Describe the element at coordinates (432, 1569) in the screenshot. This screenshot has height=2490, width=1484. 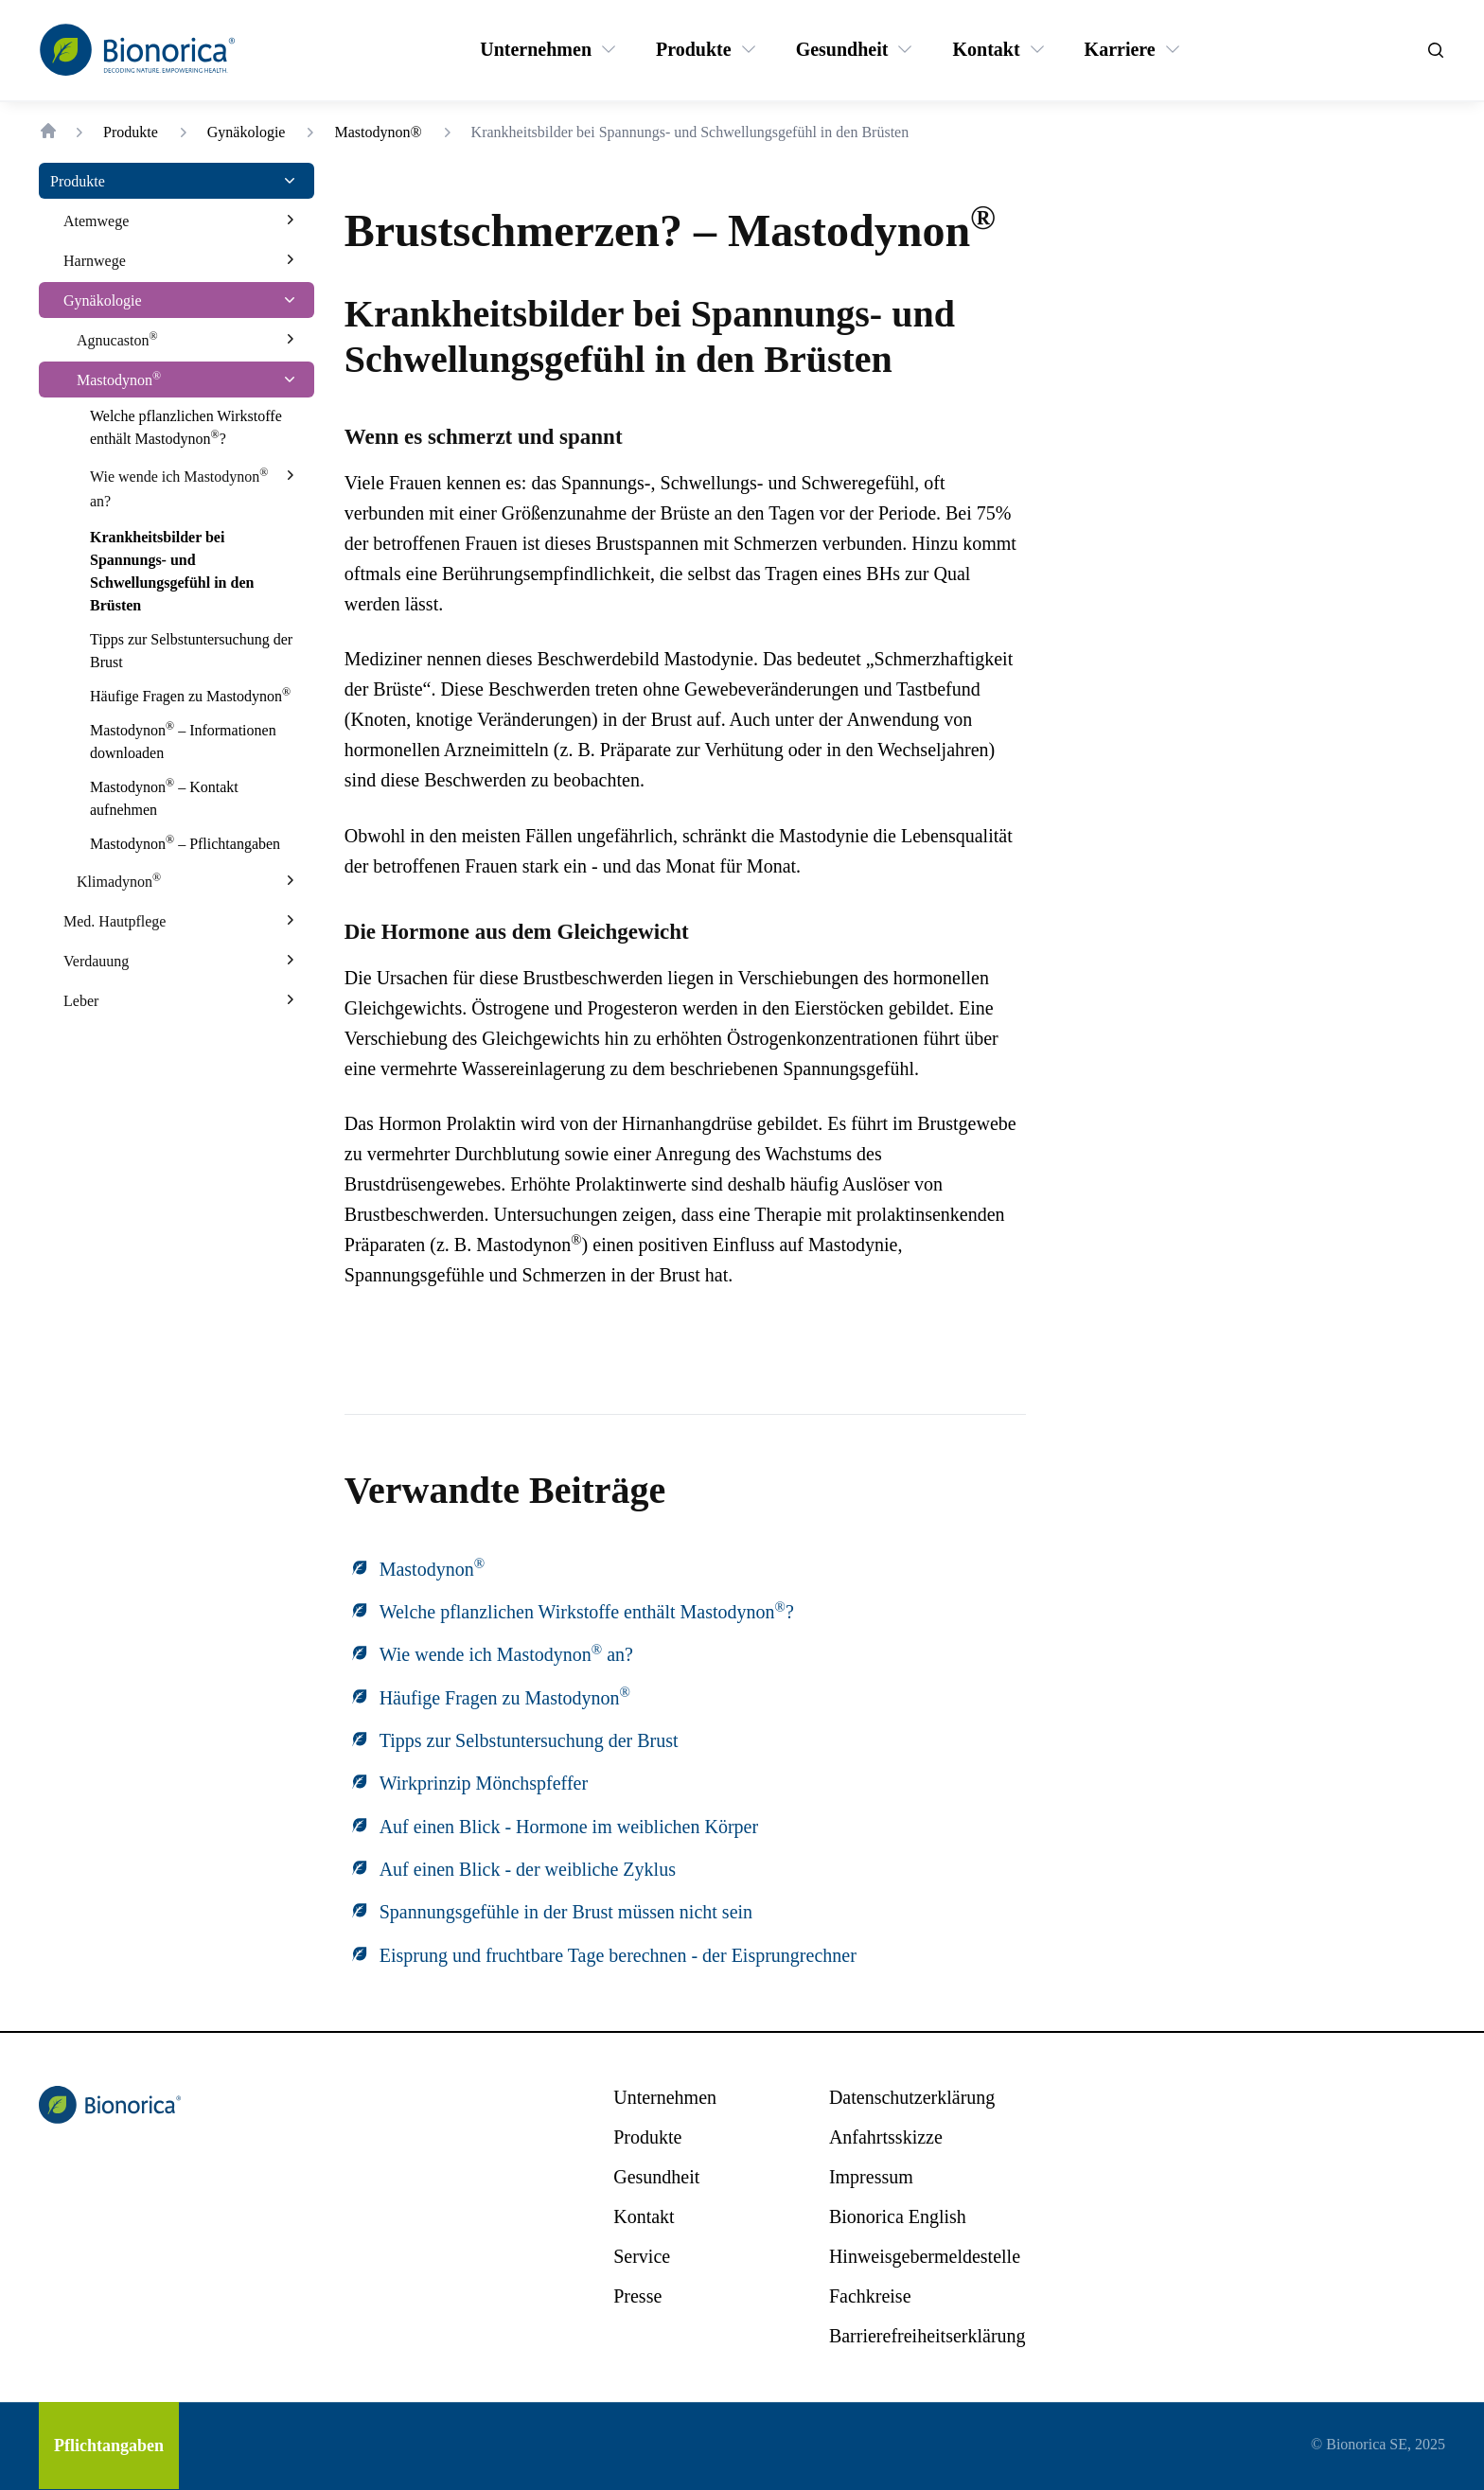
I see `Mastodynon` at that location.